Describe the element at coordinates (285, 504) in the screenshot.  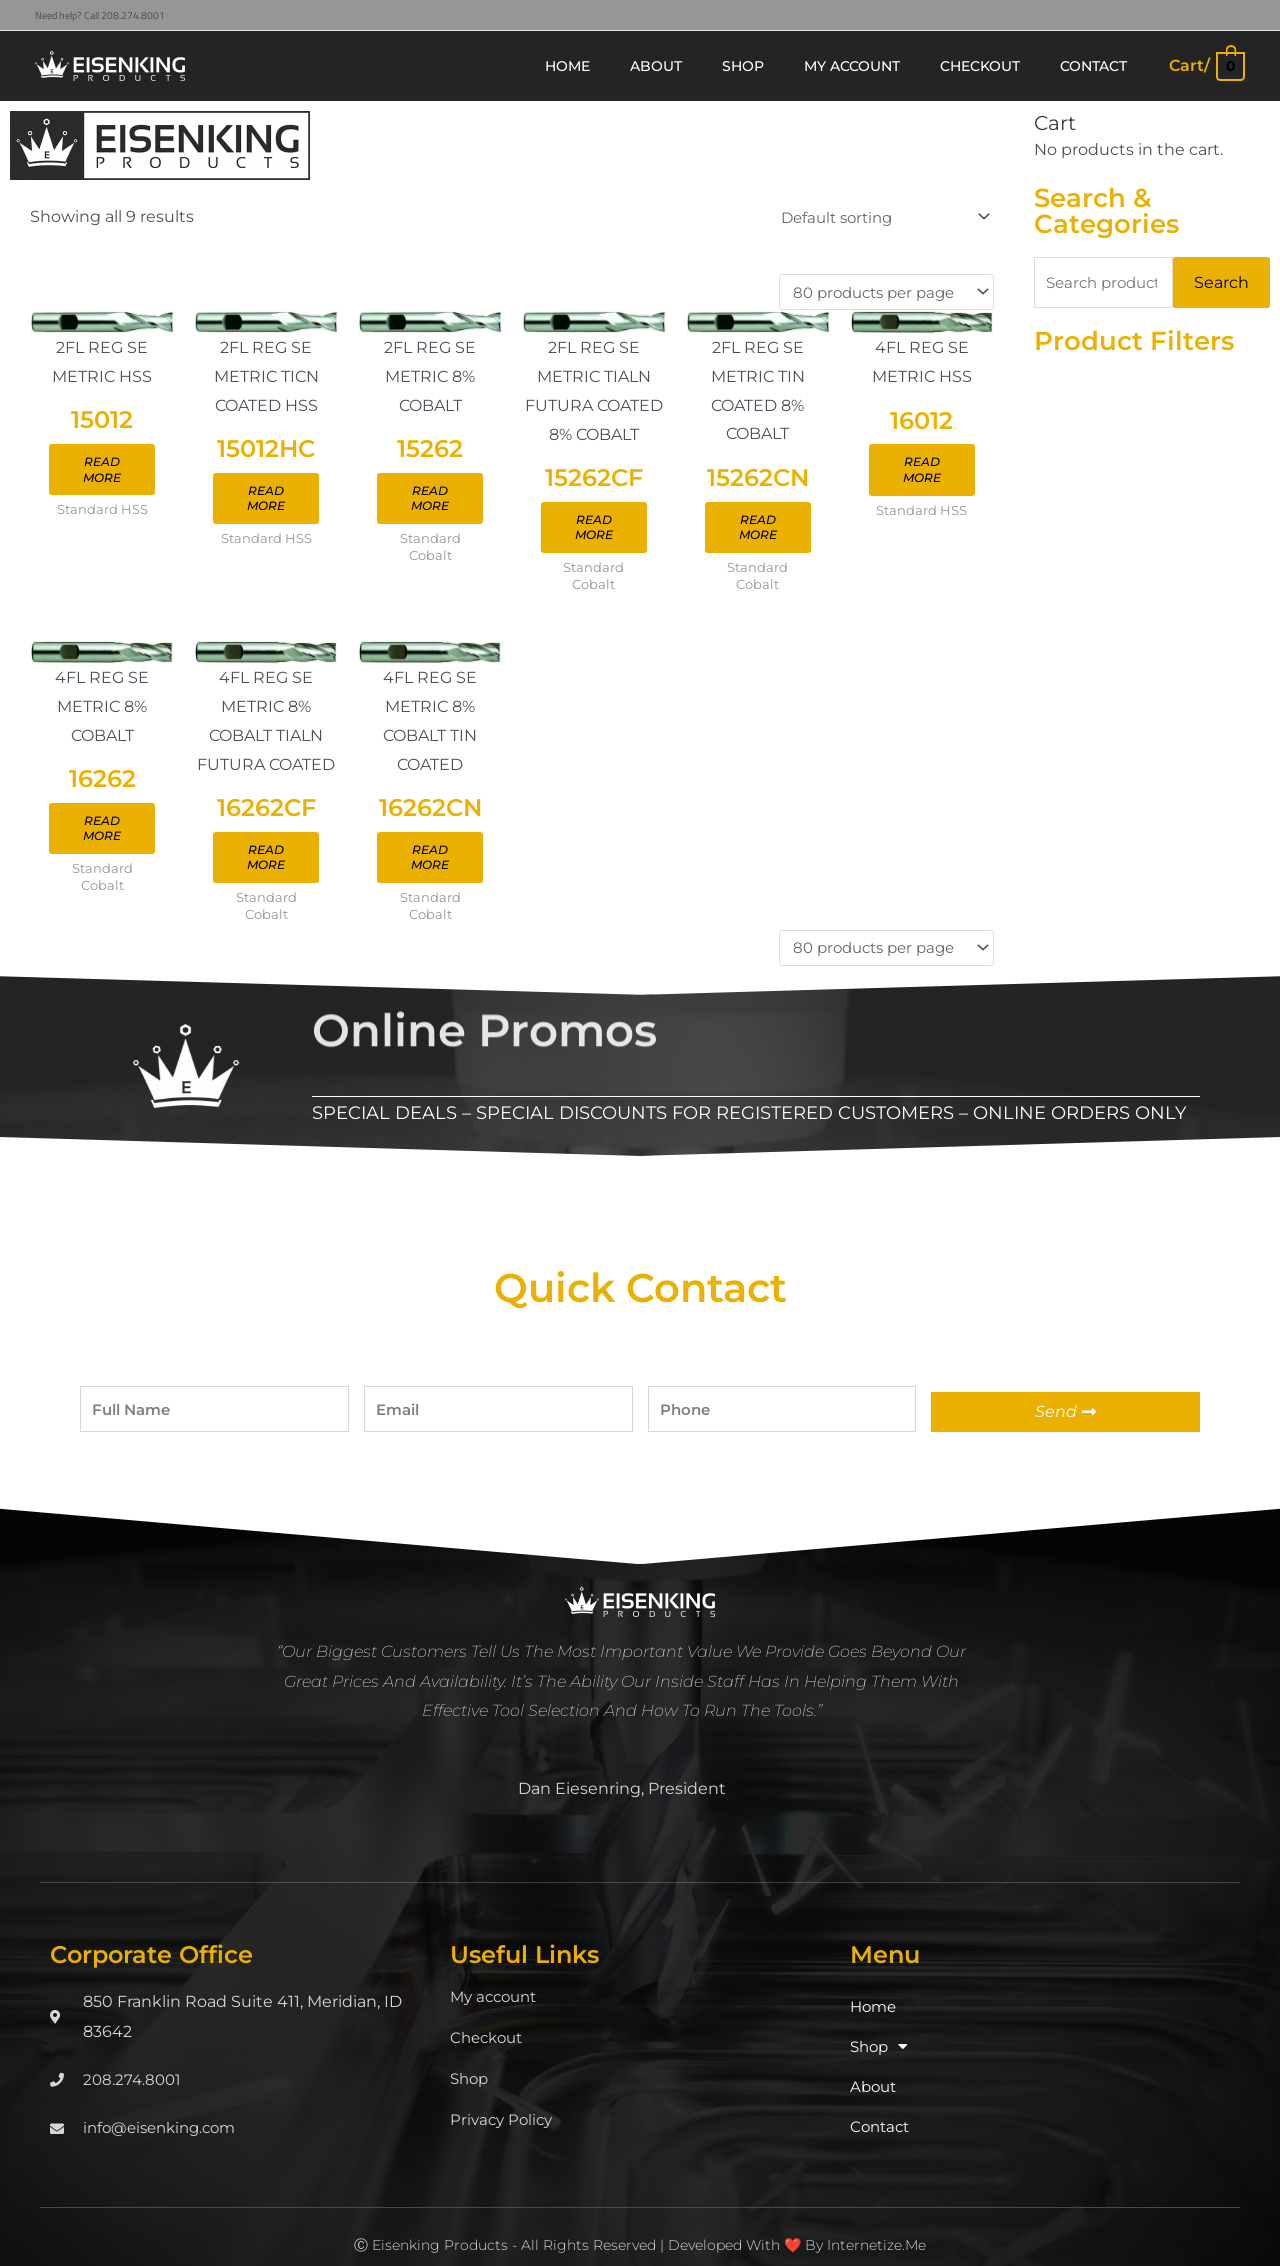
I see `Read more [Read more about “15012HC”]` at that location.